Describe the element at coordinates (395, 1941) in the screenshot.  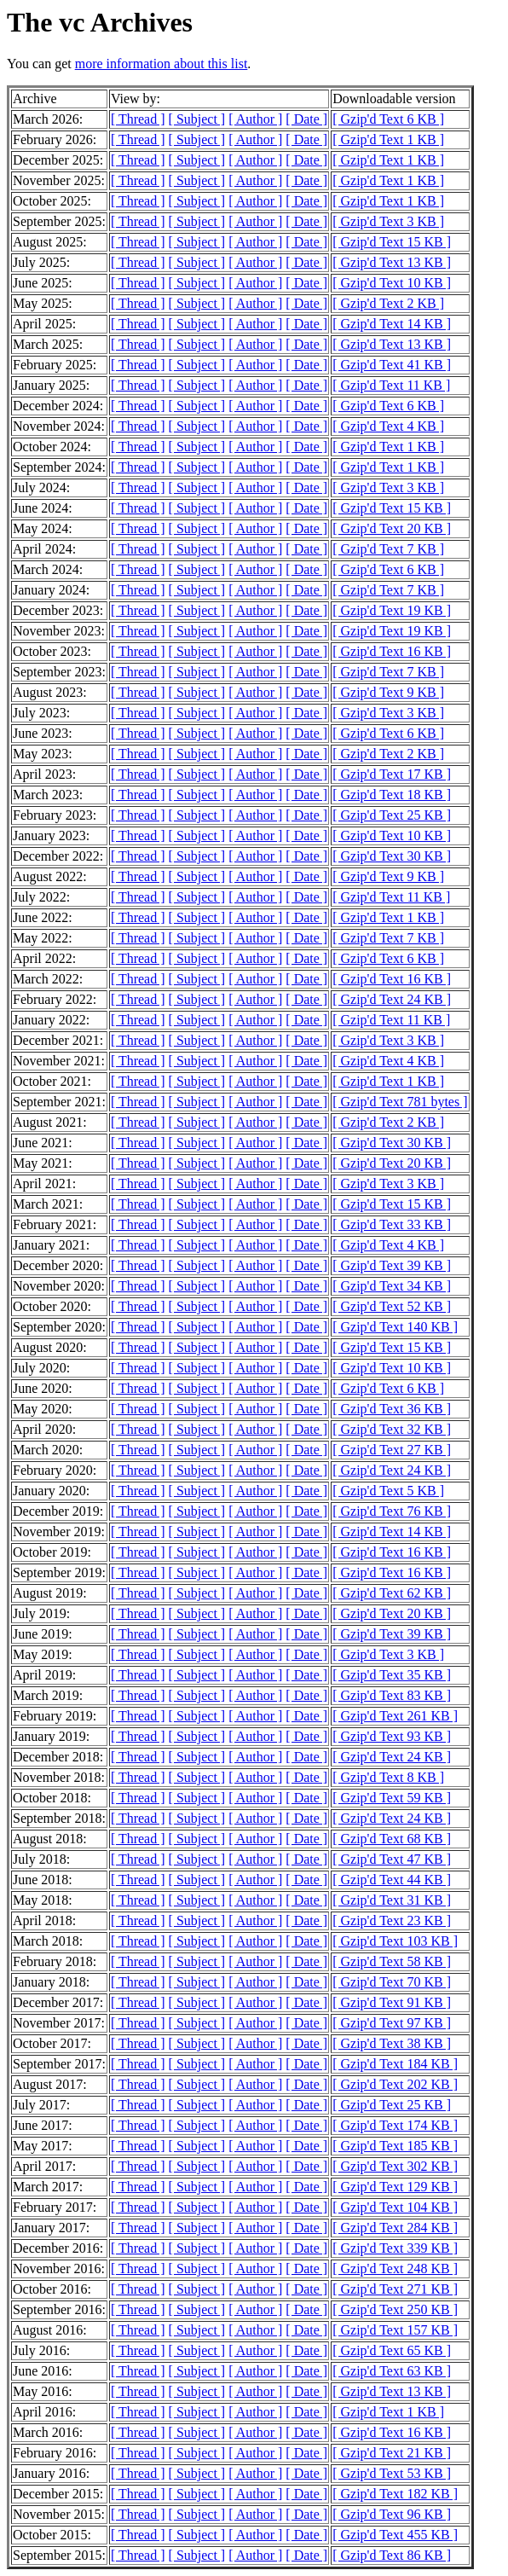
I see `[ Gzip'd Text 103 KB ]` at that location.